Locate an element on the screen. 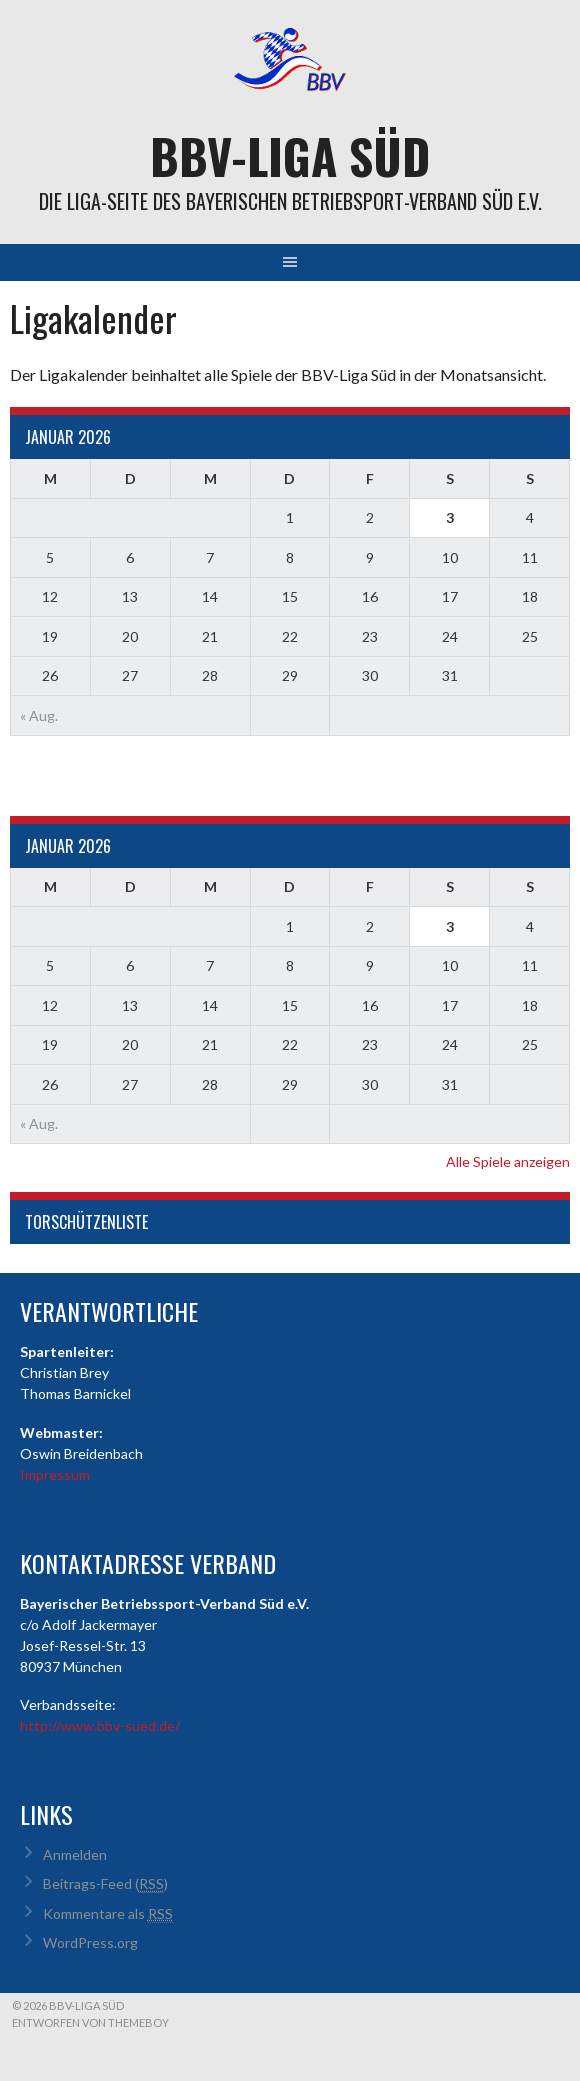  BBV-Liga Süd is located at coordinates (290, 155).